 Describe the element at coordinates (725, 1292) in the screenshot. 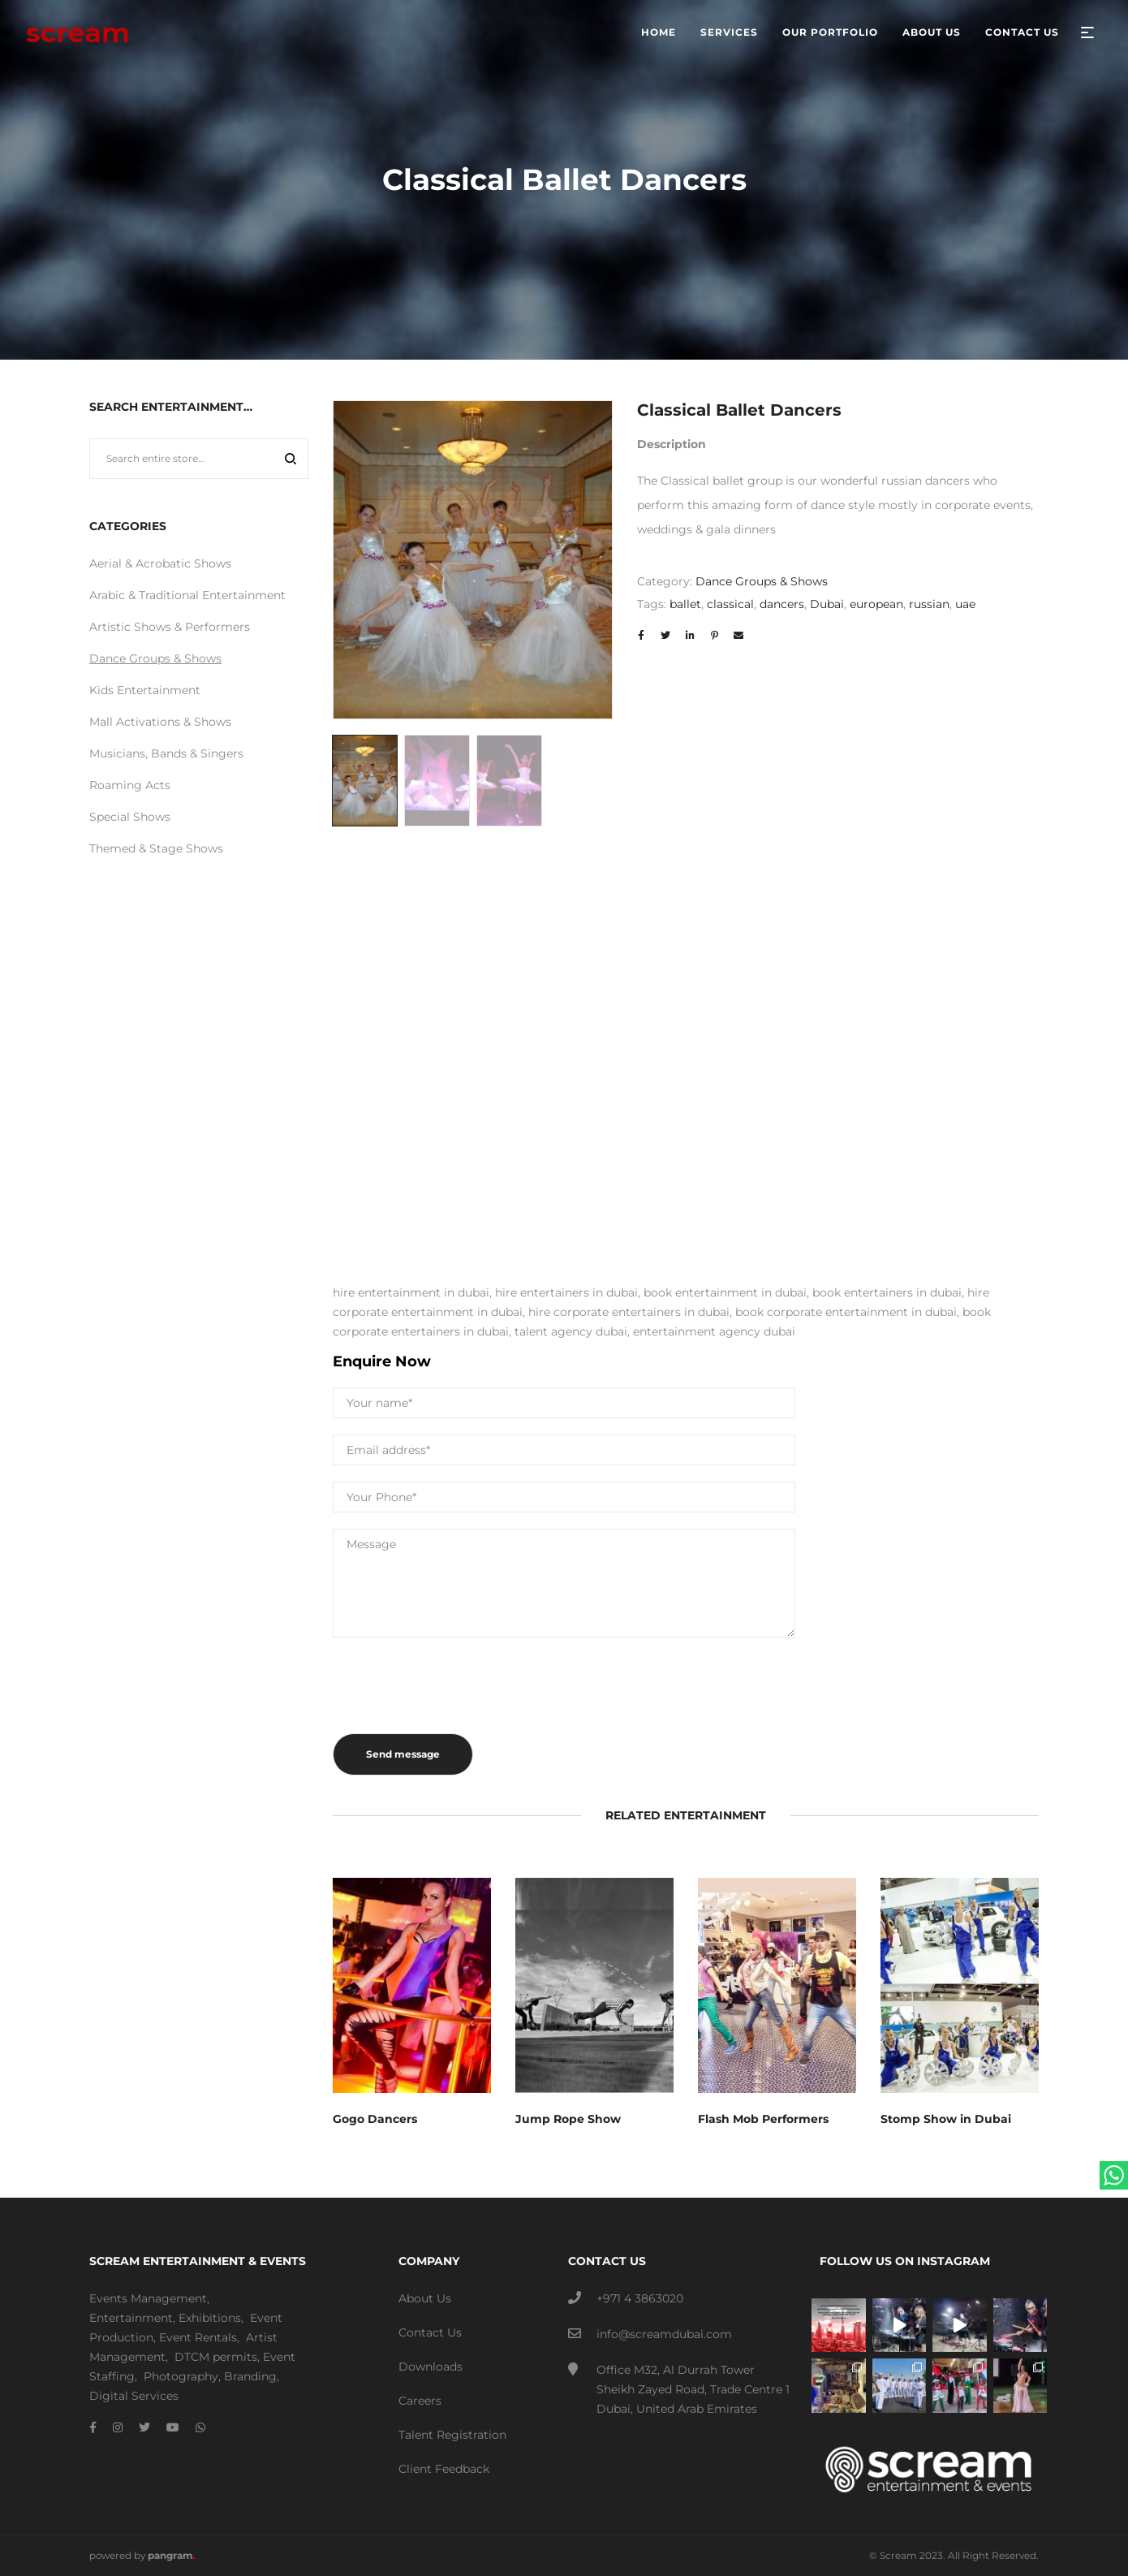

I see `book entertainment in dubai` at that location.